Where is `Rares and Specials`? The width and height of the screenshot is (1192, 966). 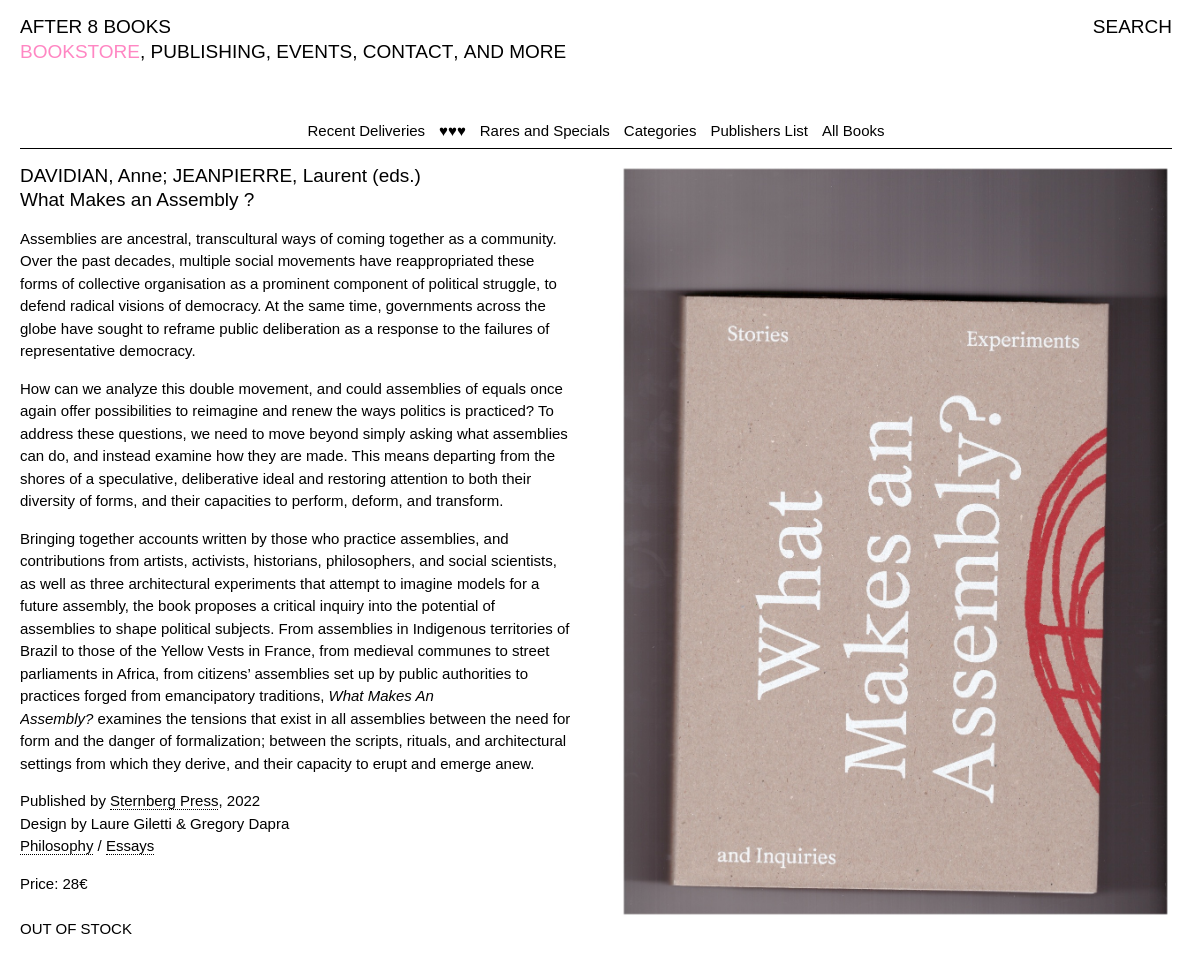 Rares and Specials is located at coordinates (545, 130).